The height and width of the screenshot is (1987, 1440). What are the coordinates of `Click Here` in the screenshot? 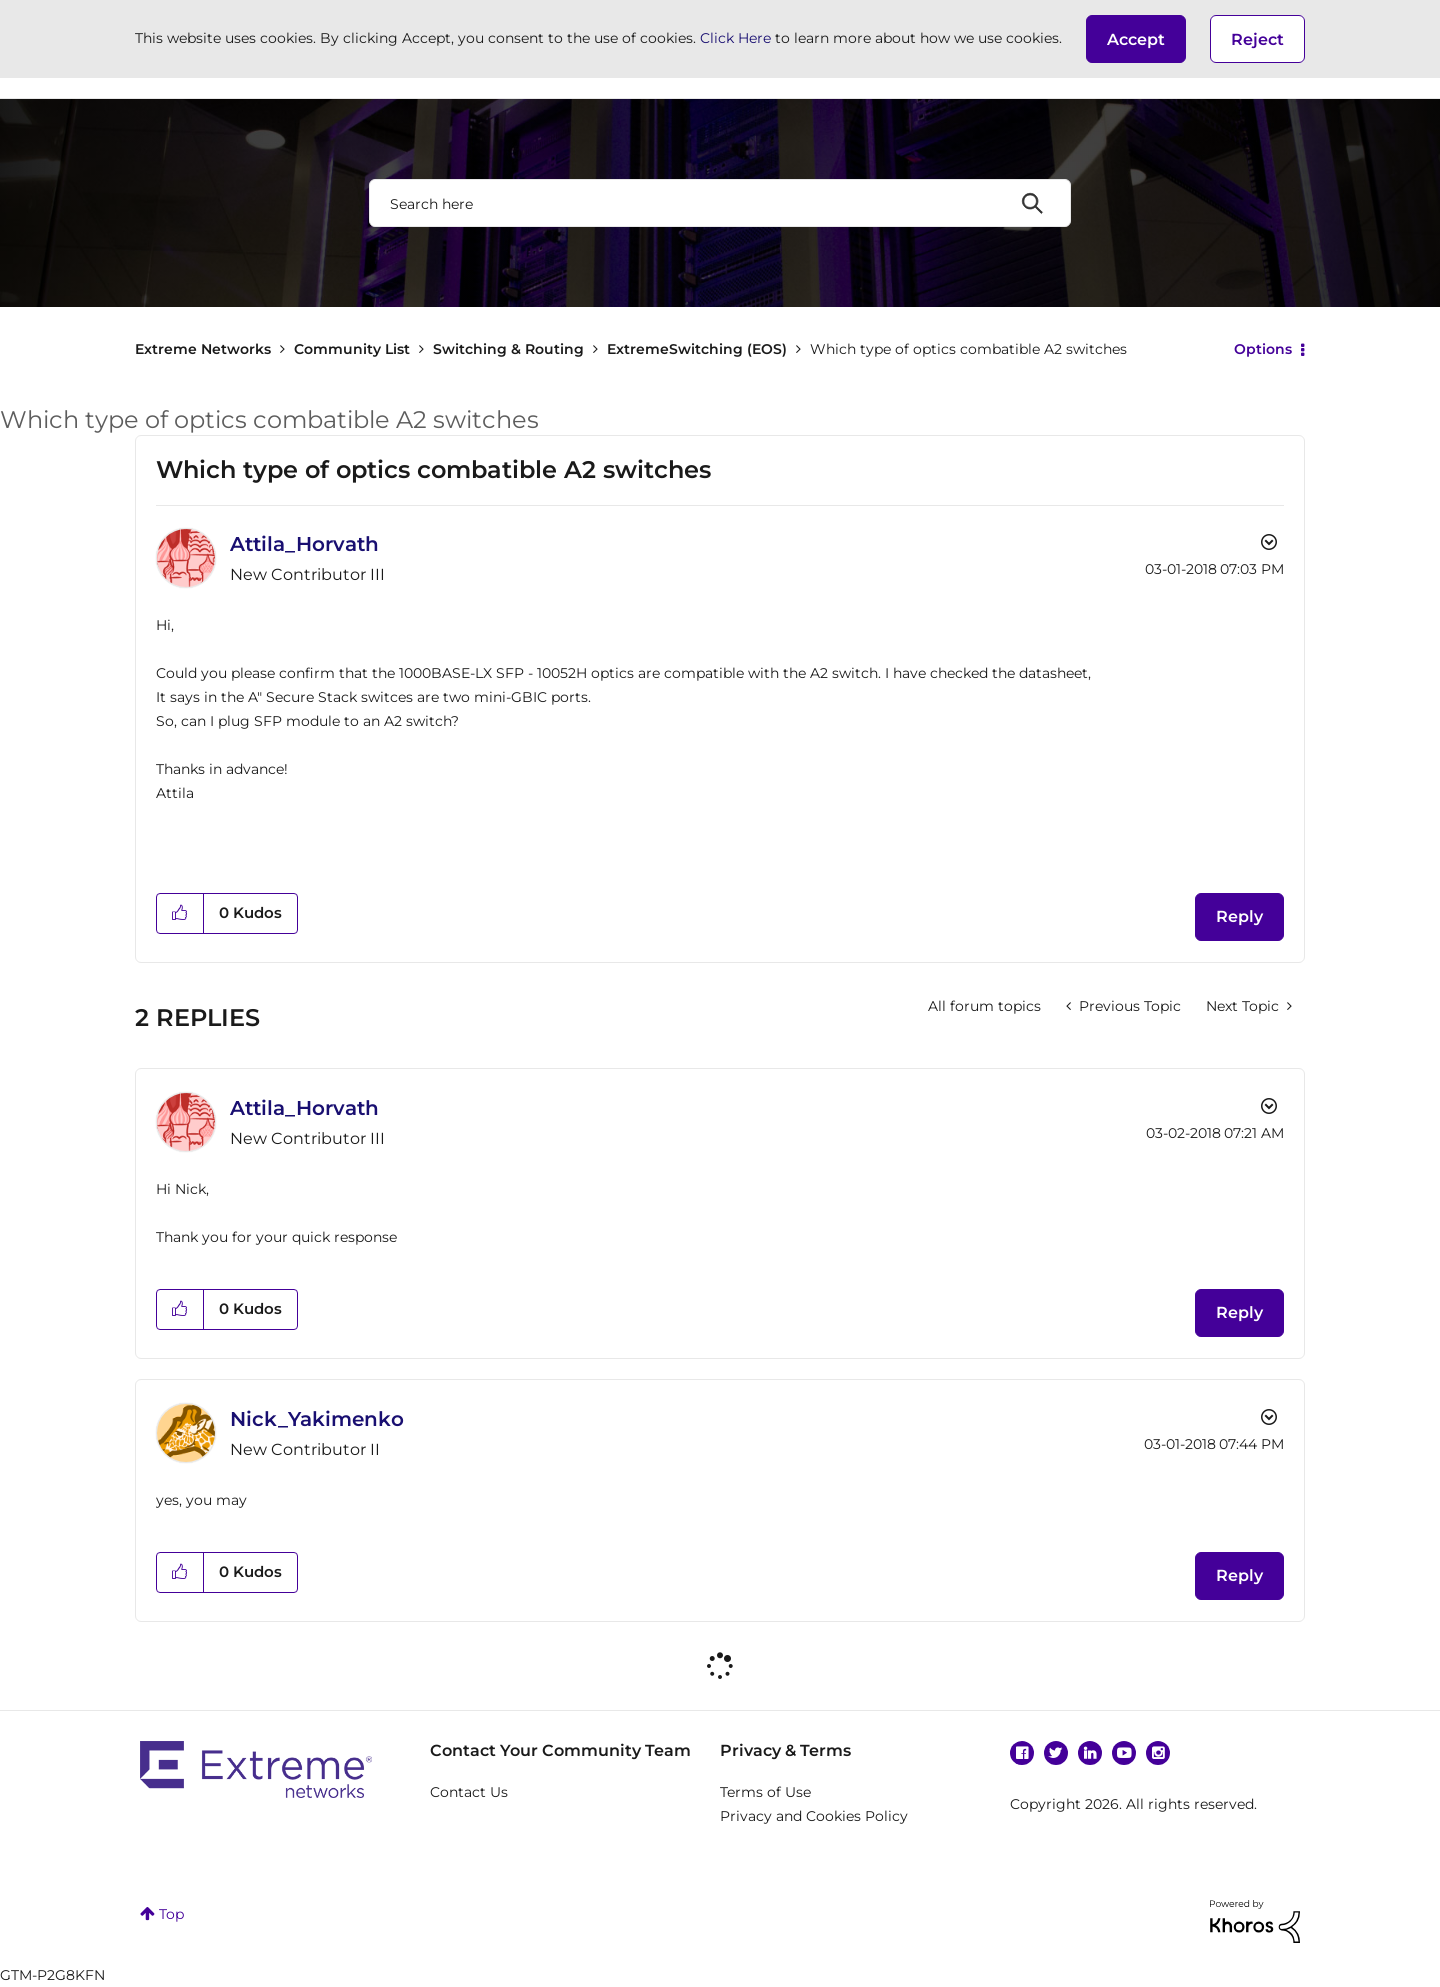 It's located at (735, 38).